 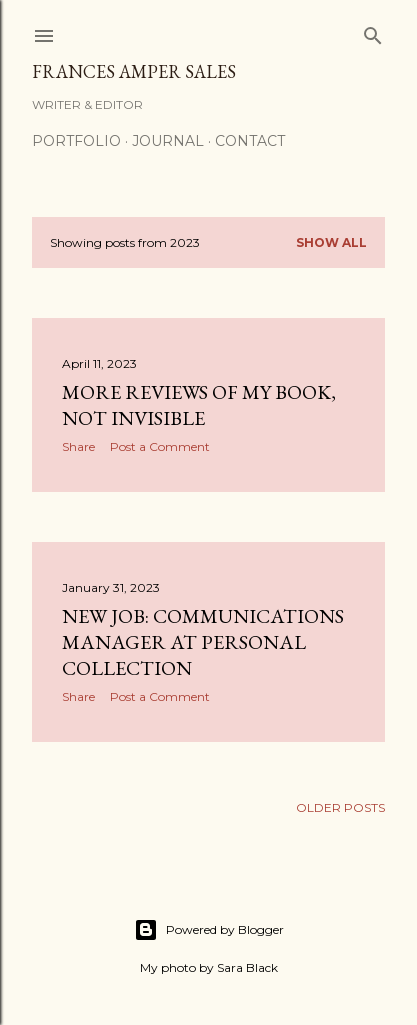 I want to click on Portfolio, so click(x=76, y=141).